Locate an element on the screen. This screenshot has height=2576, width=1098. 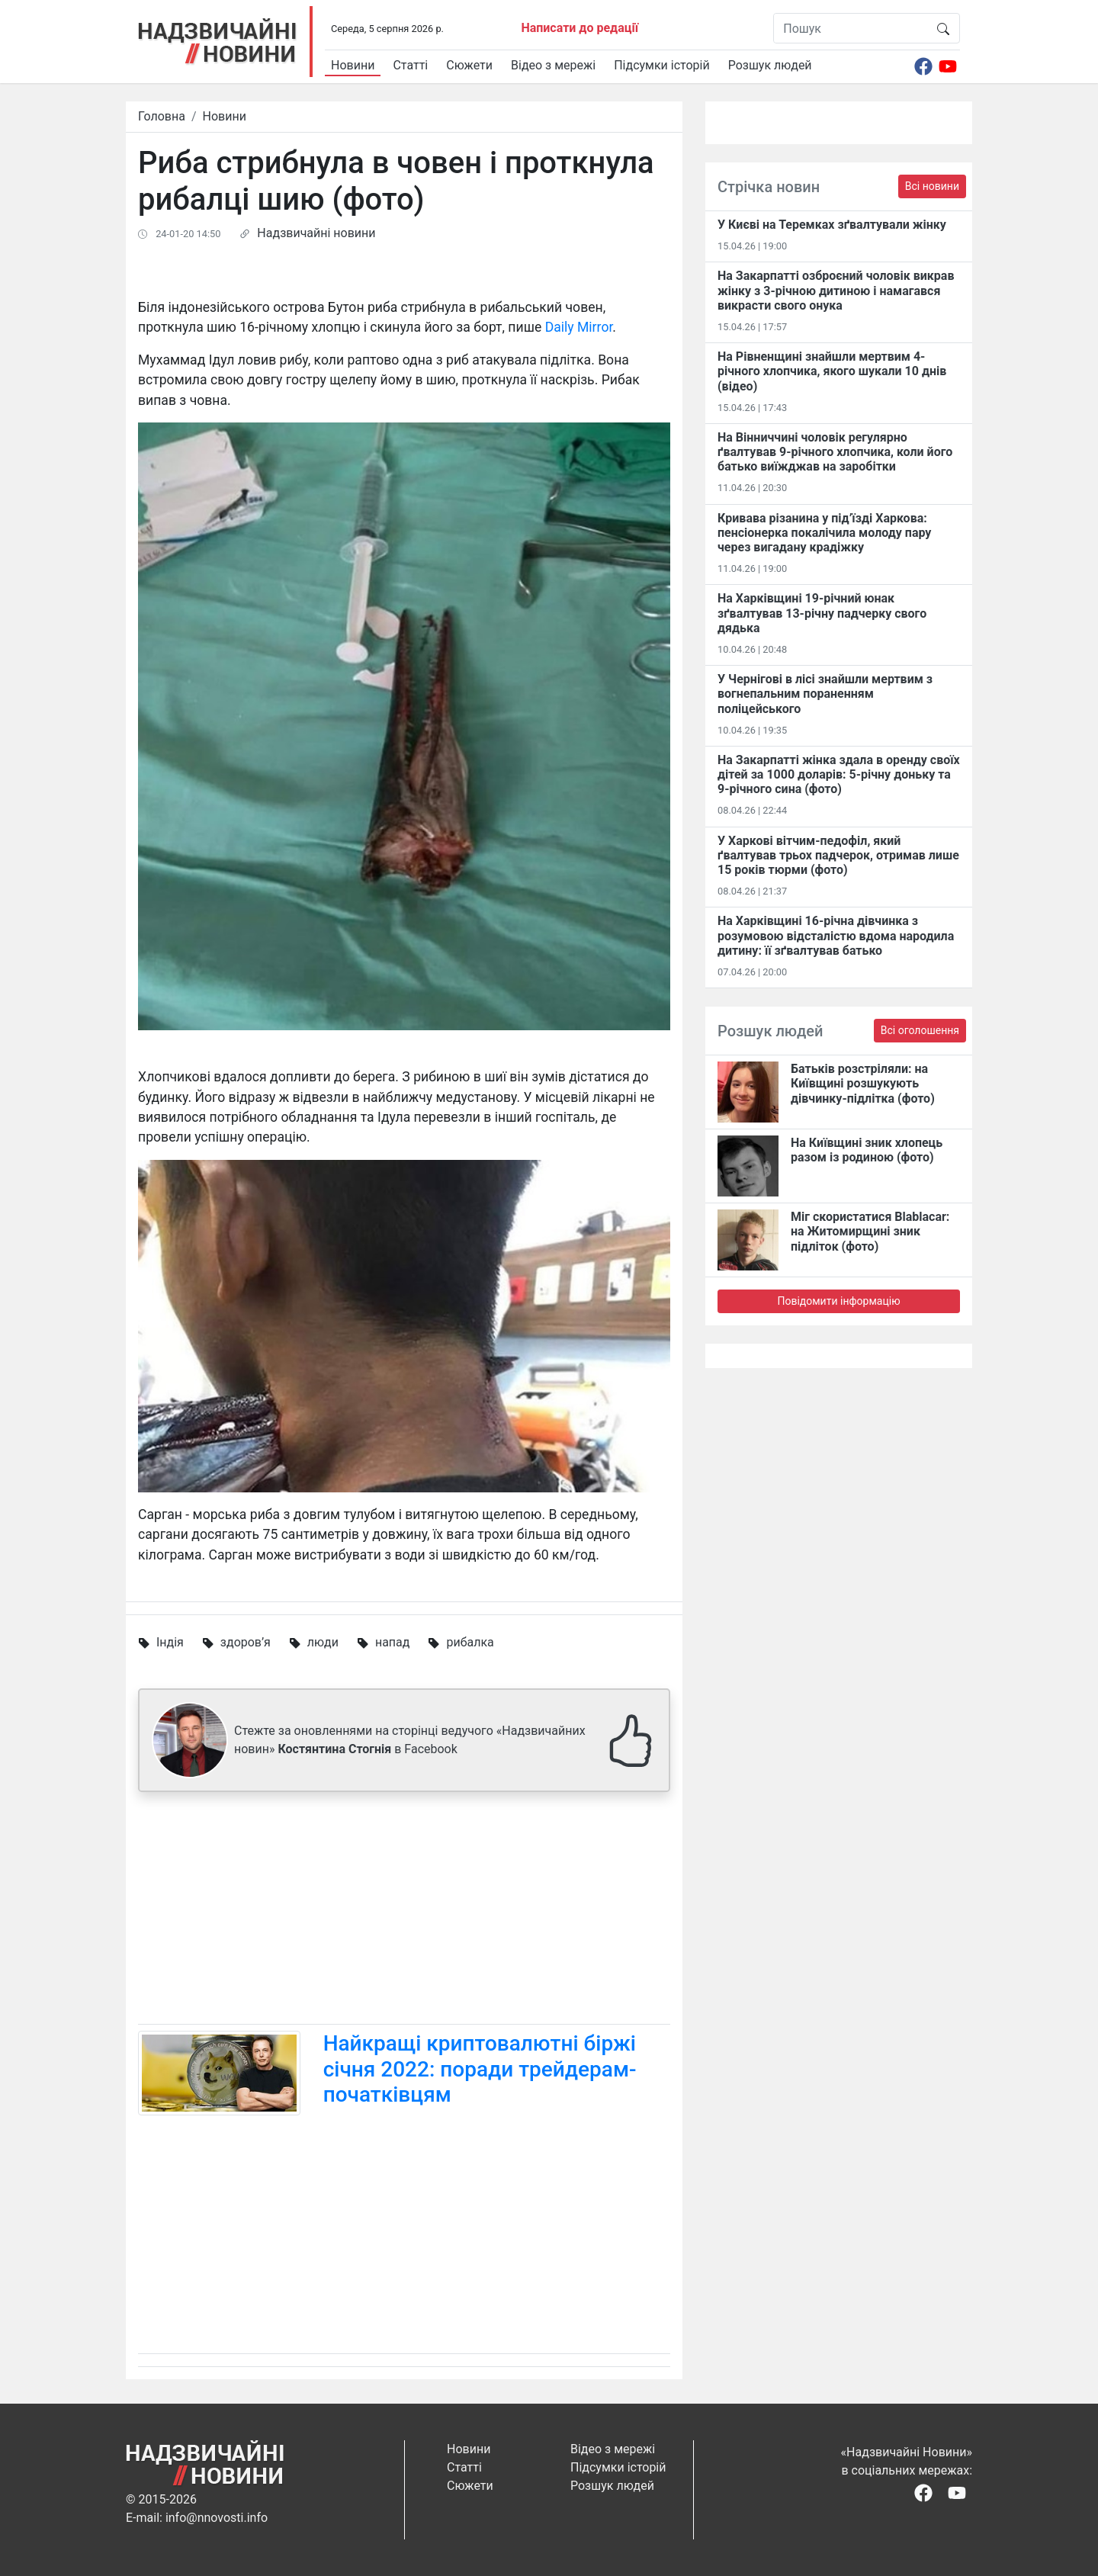
Daily Mirror is located at coordinates (579, 327).